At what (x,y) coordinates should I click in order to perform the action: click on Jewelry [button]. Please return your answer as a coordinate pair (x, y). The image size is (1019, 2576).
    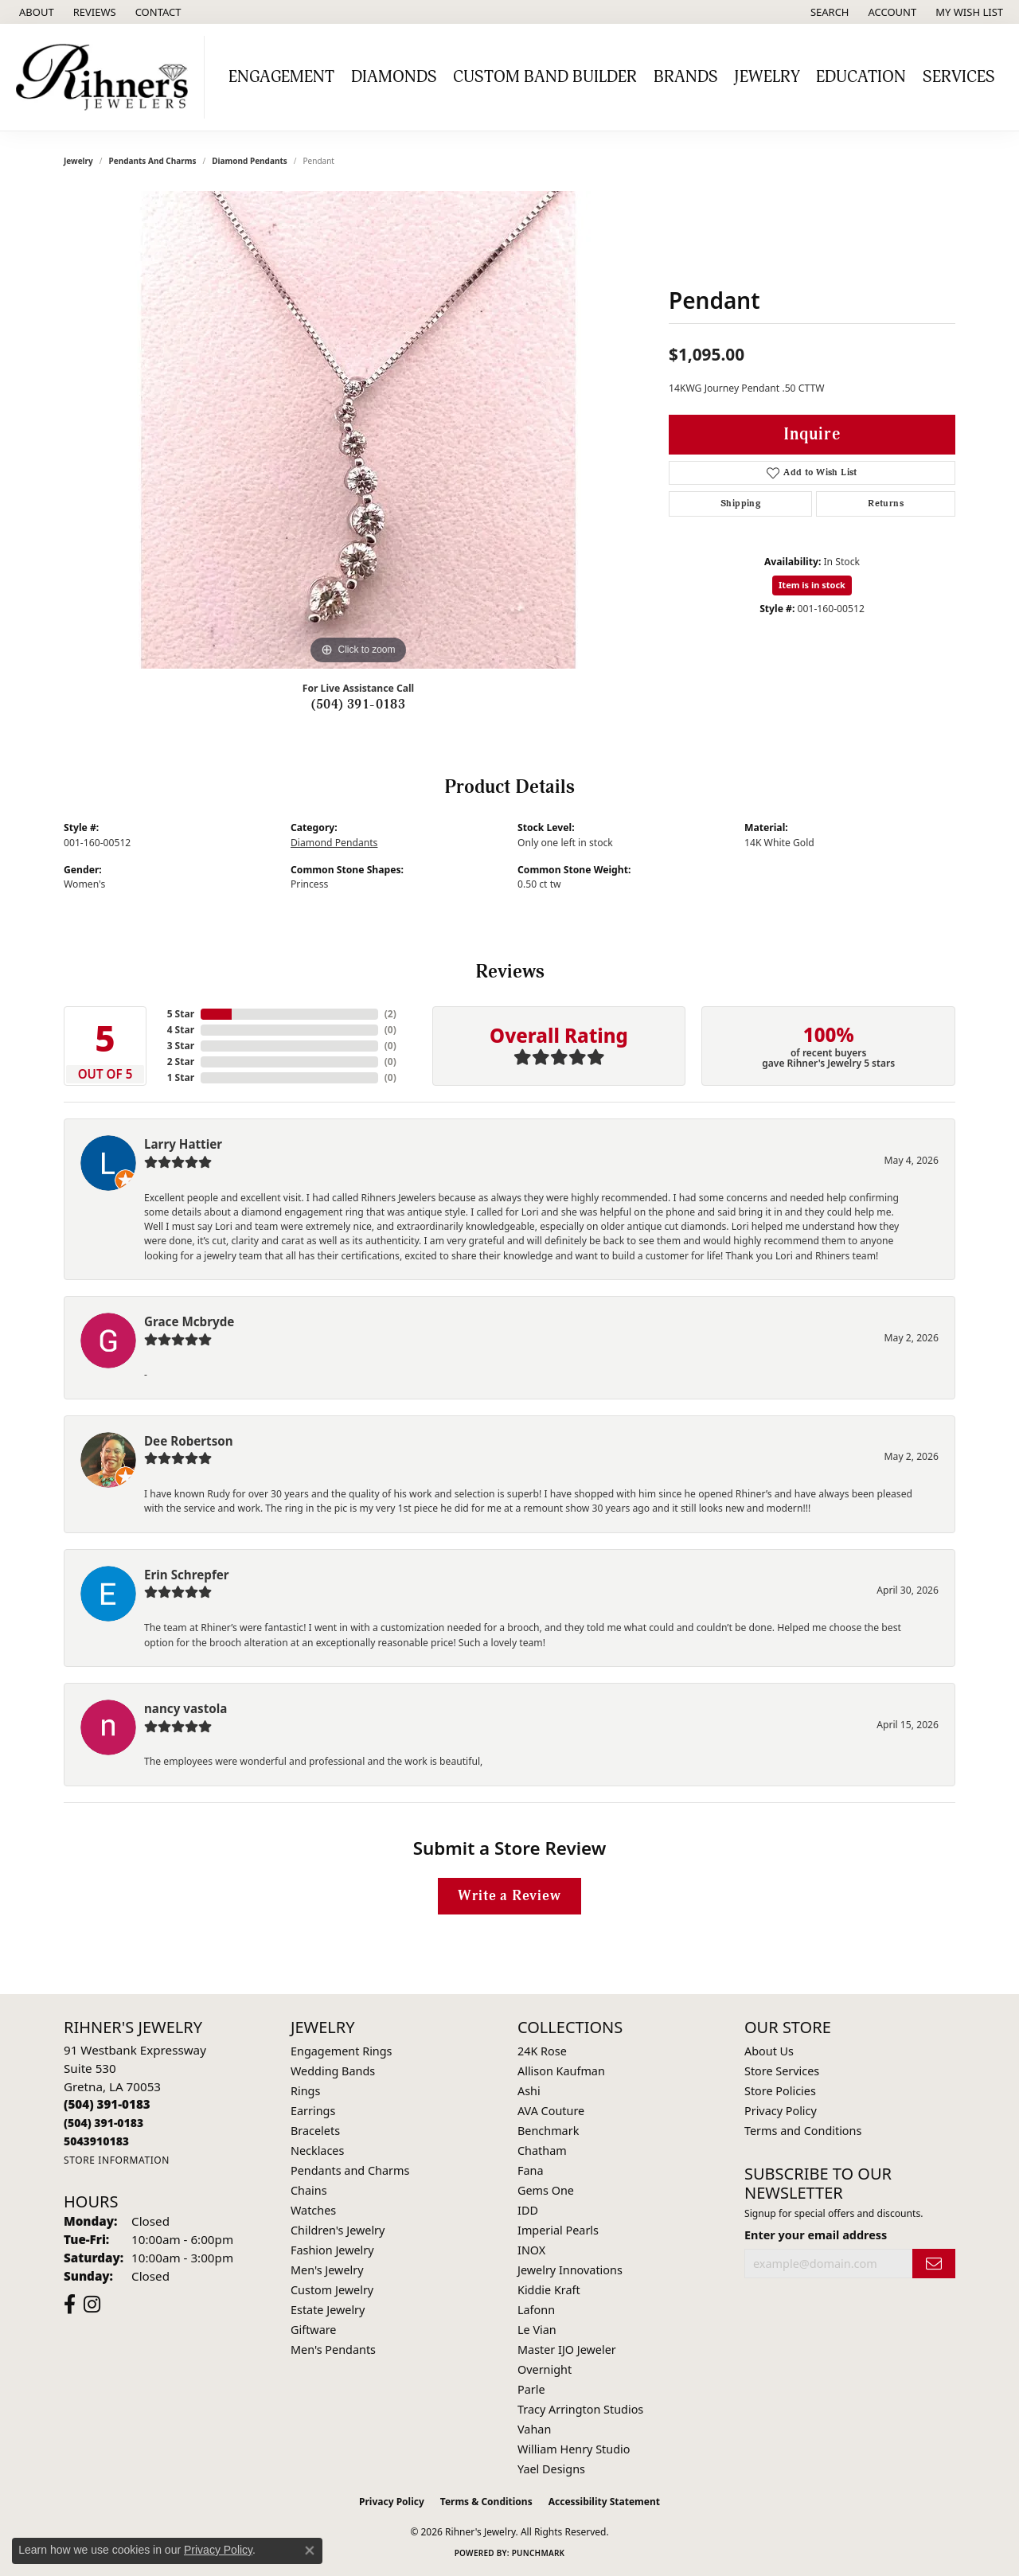
    Looking at the image, I should click on (767, 77).